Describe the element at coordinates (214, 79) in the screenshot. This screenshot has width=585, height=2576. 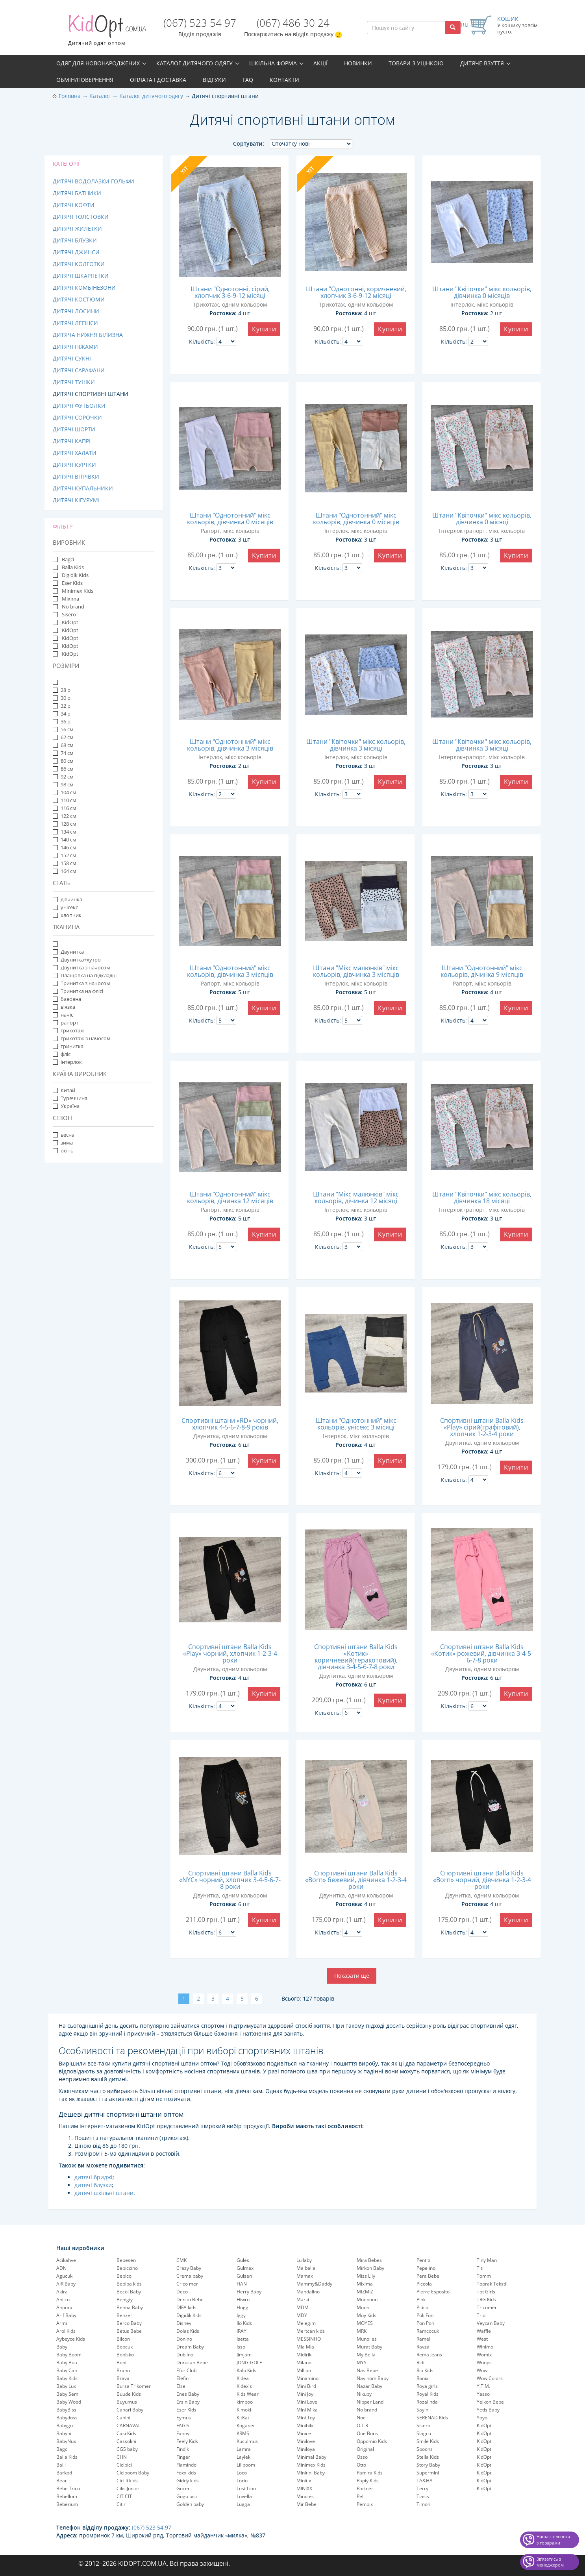
I see `Відгуки` at that location.